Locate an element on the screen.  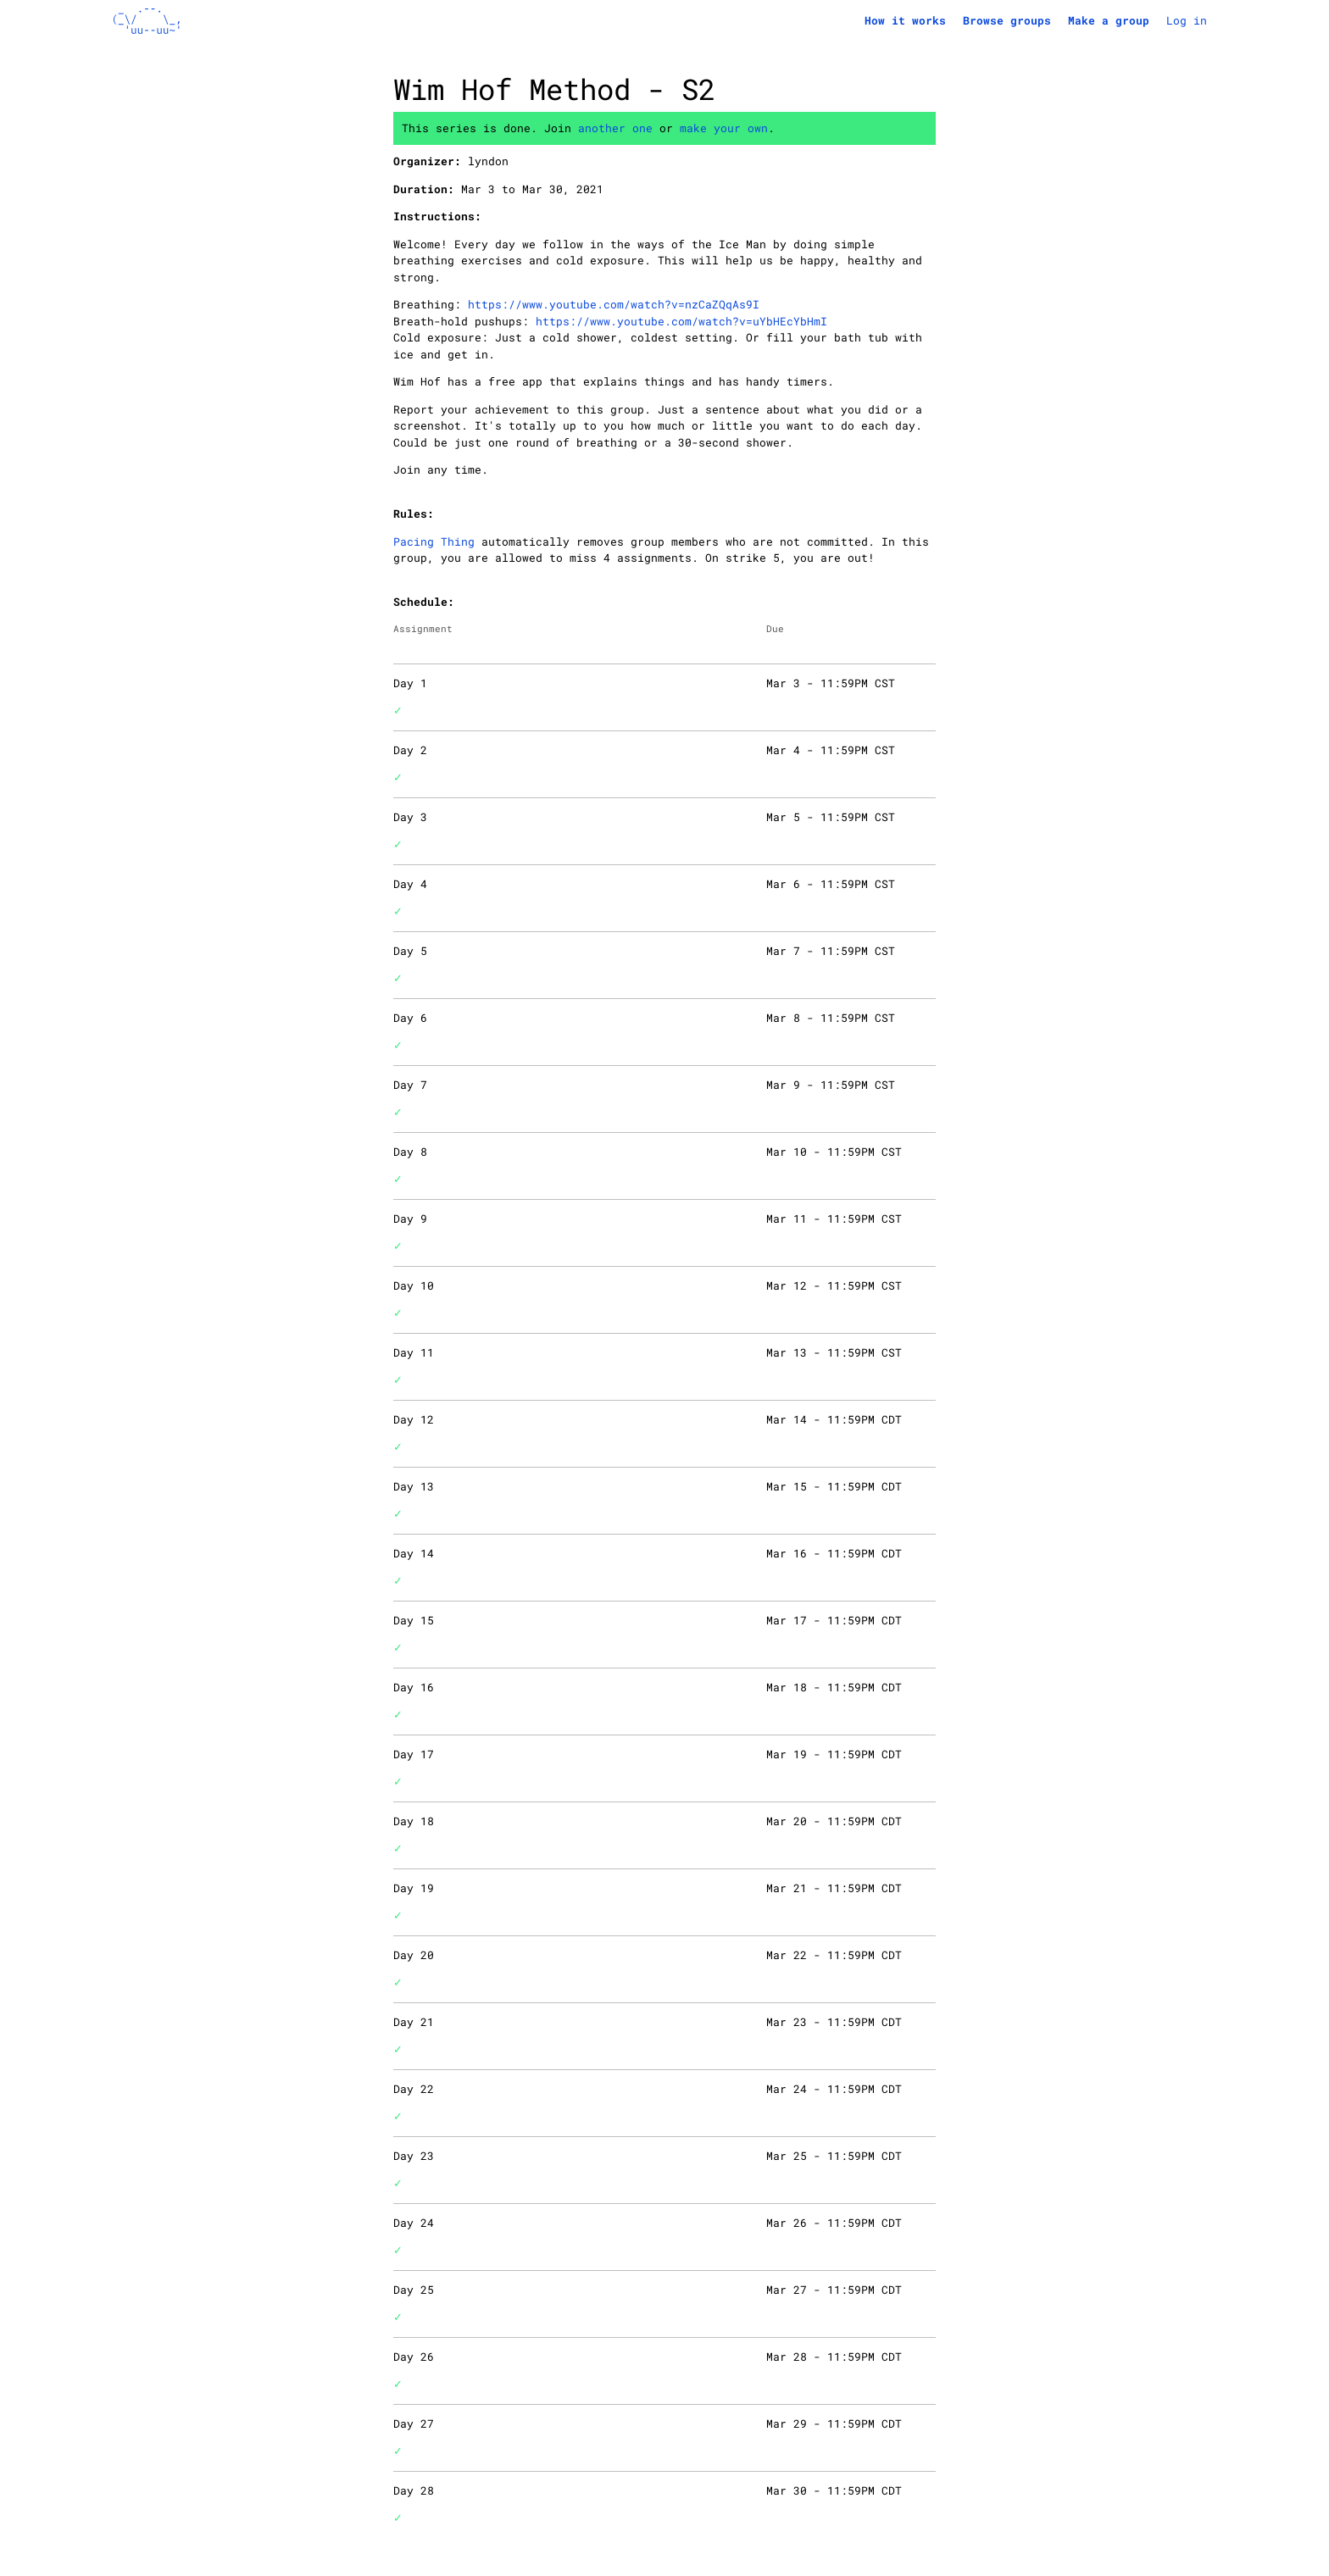
https://www.youtube.com/watch?v=nzCaZQqAs9I is located at coordinates (613, 304).